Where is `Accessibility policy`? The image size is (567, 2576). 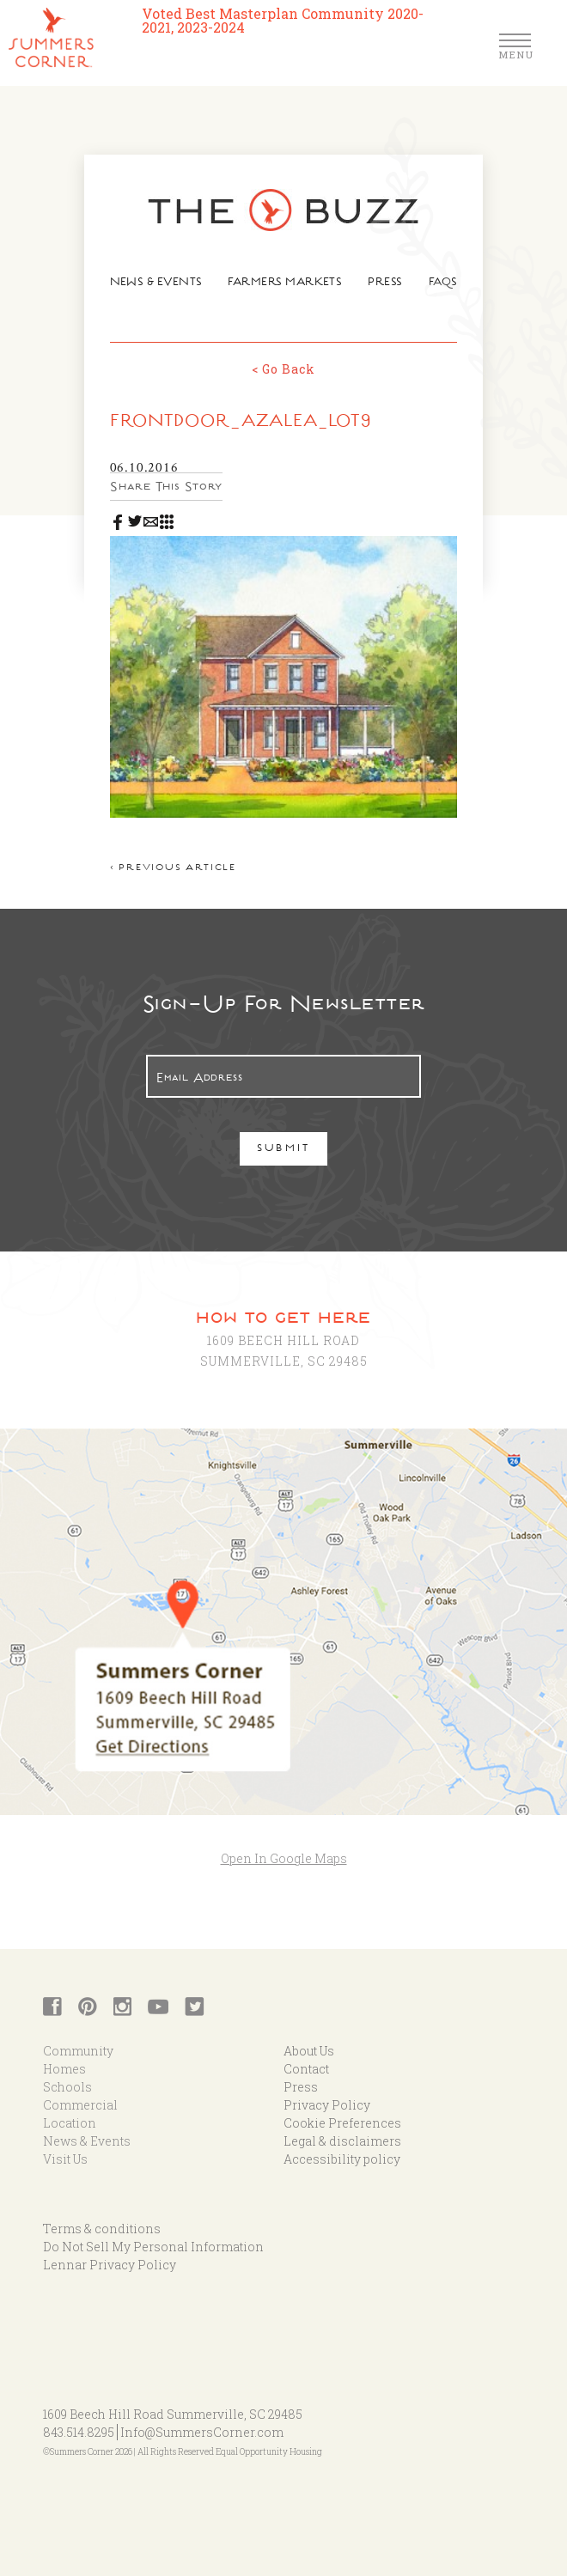 Accessibility policy is located at coordinates (342, 2148).